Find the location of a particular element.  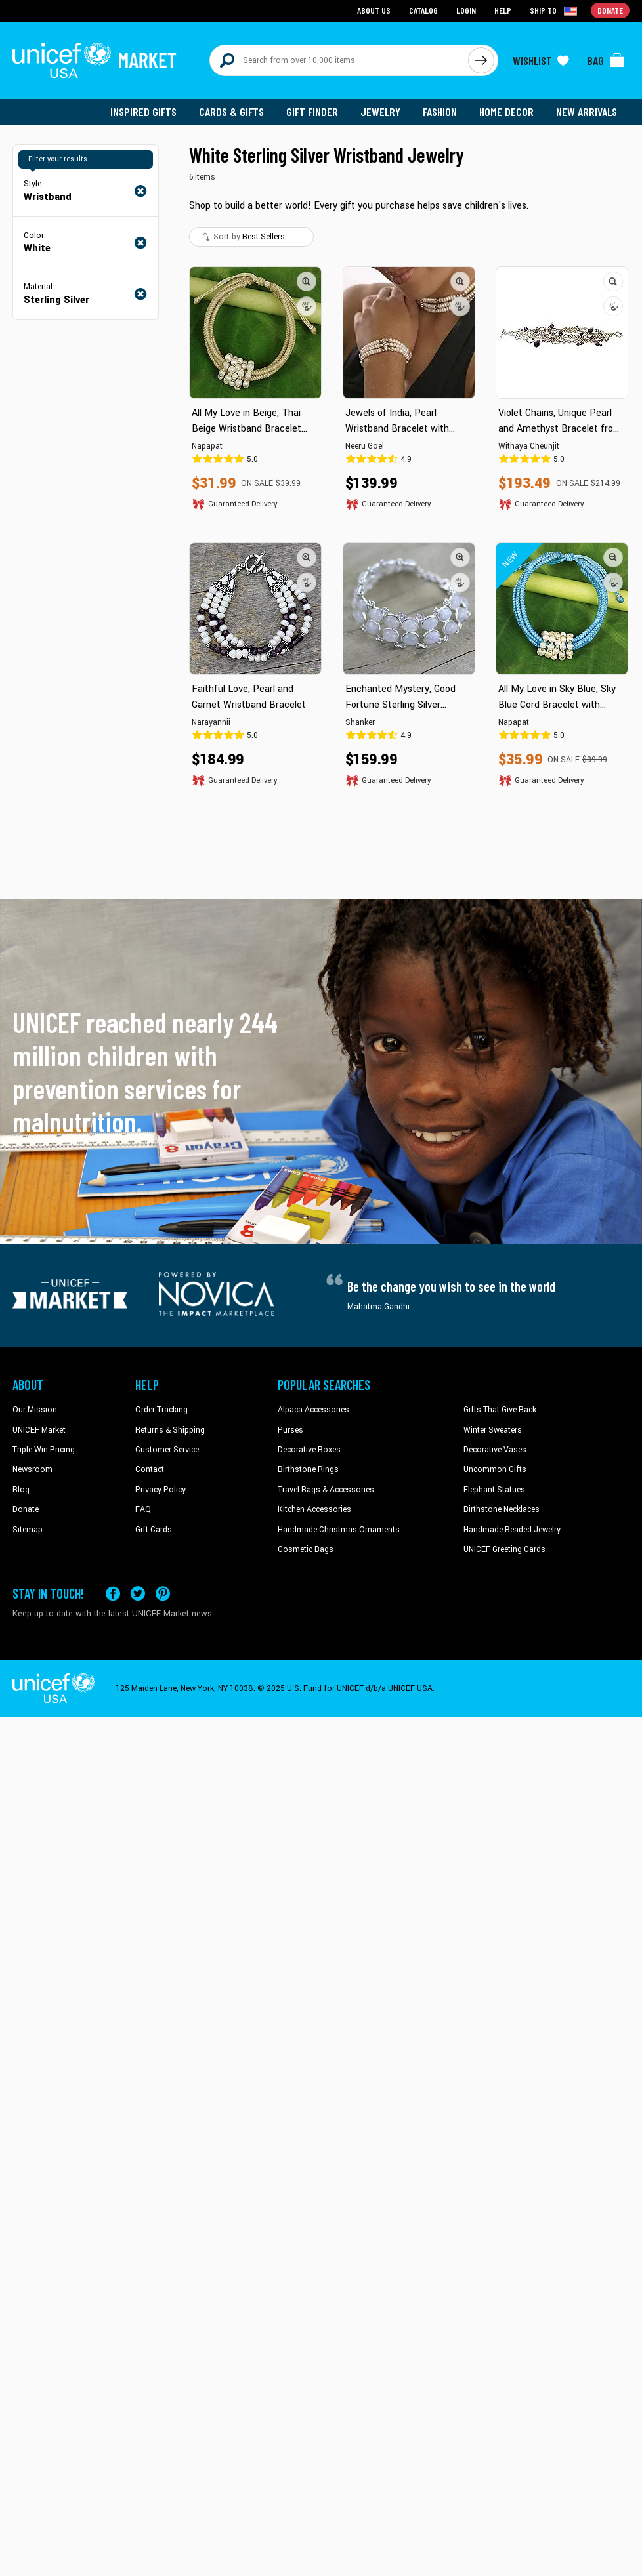

Privacy Policy is located at coordinates (160, 1490).